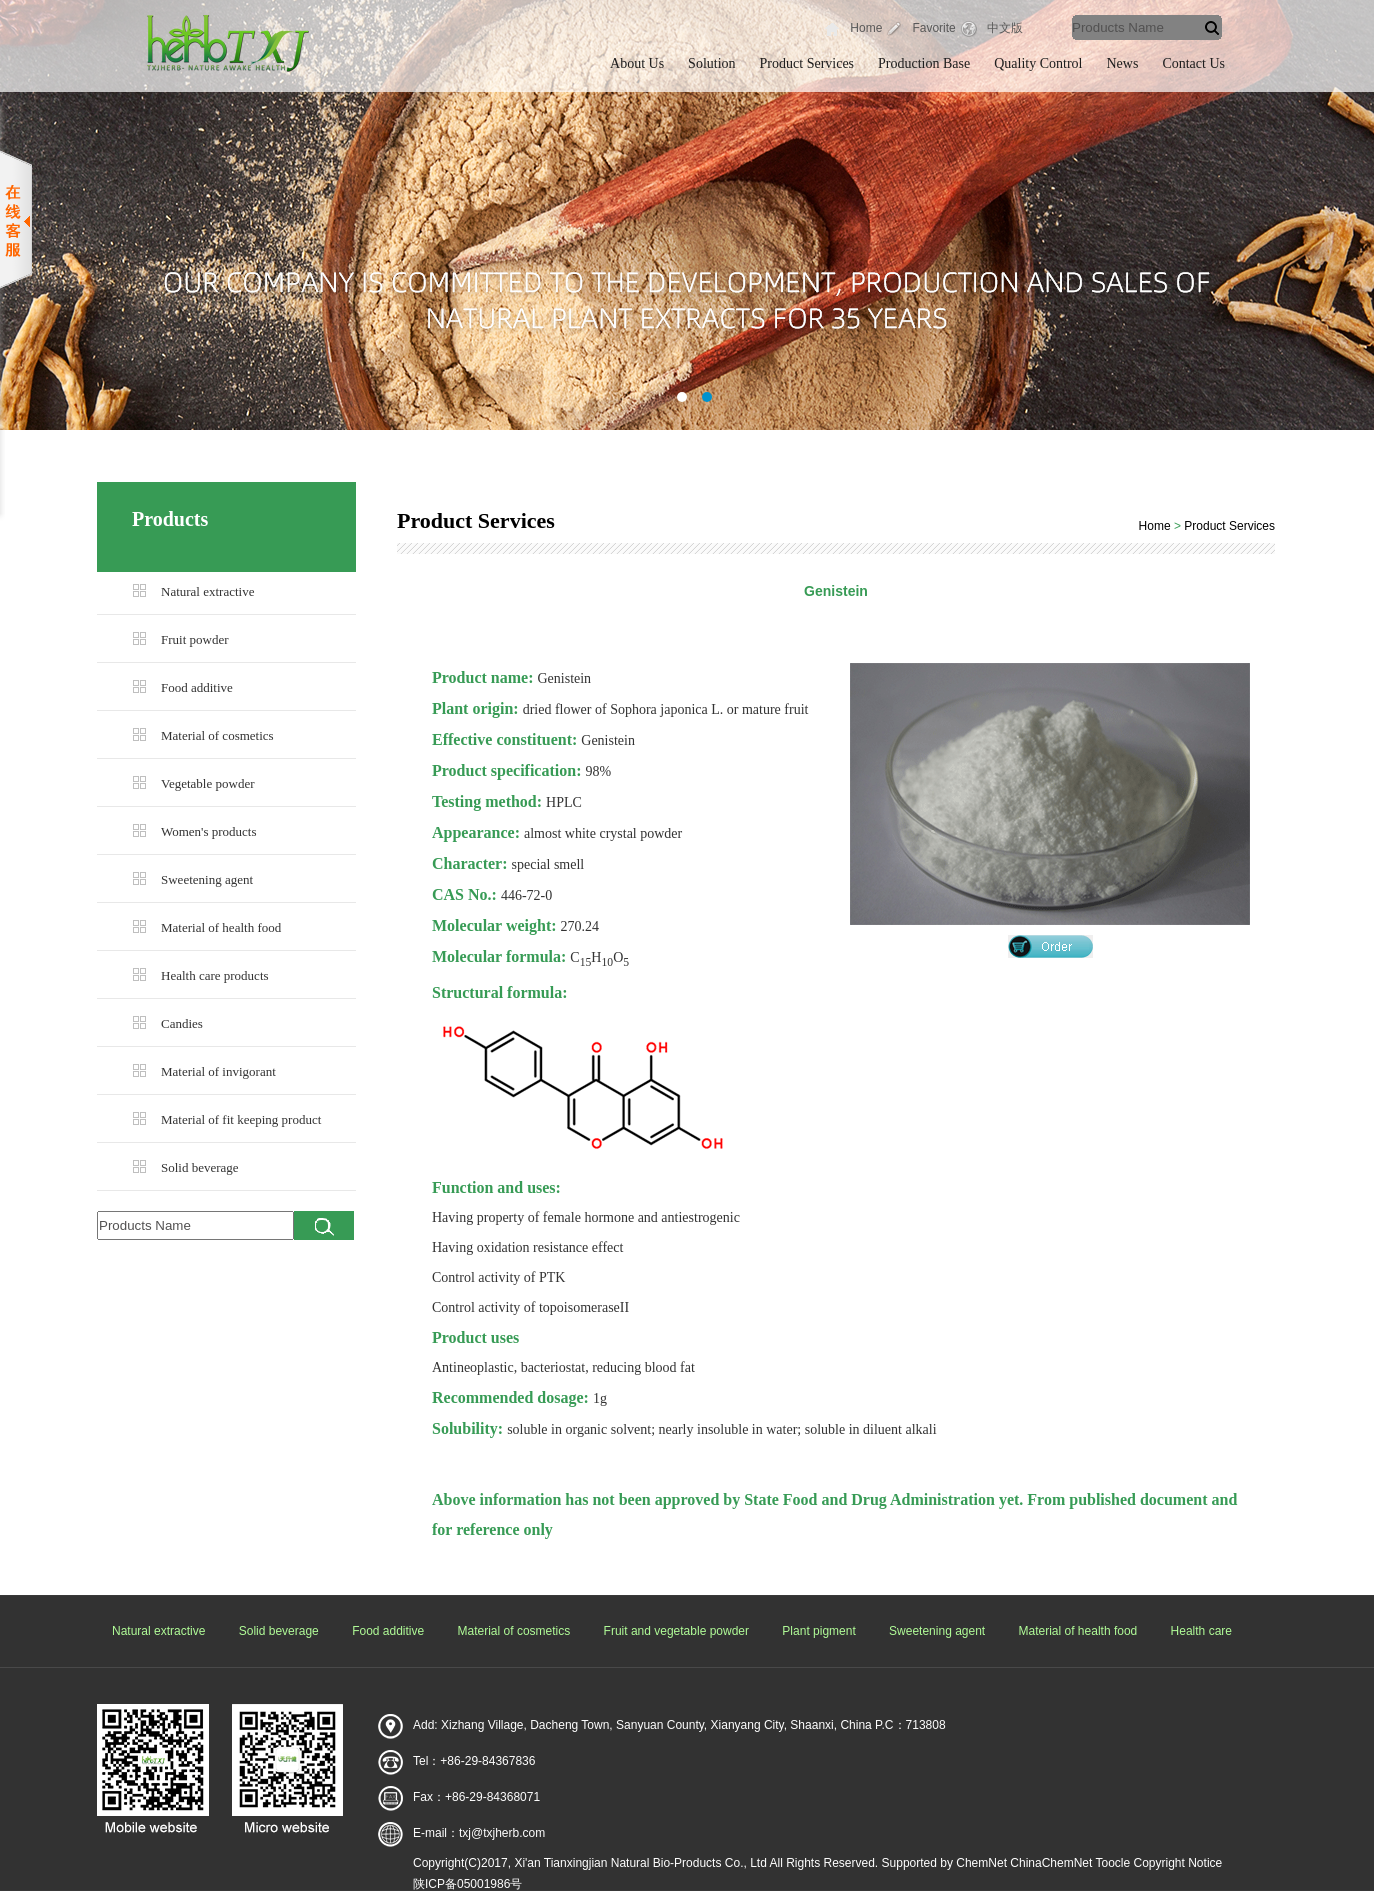 This screenshot has width=1374, height=1891. Describe the element at coordinates (1051, 1863) in the screenshot. I see `ChinaChemNet` at that location.